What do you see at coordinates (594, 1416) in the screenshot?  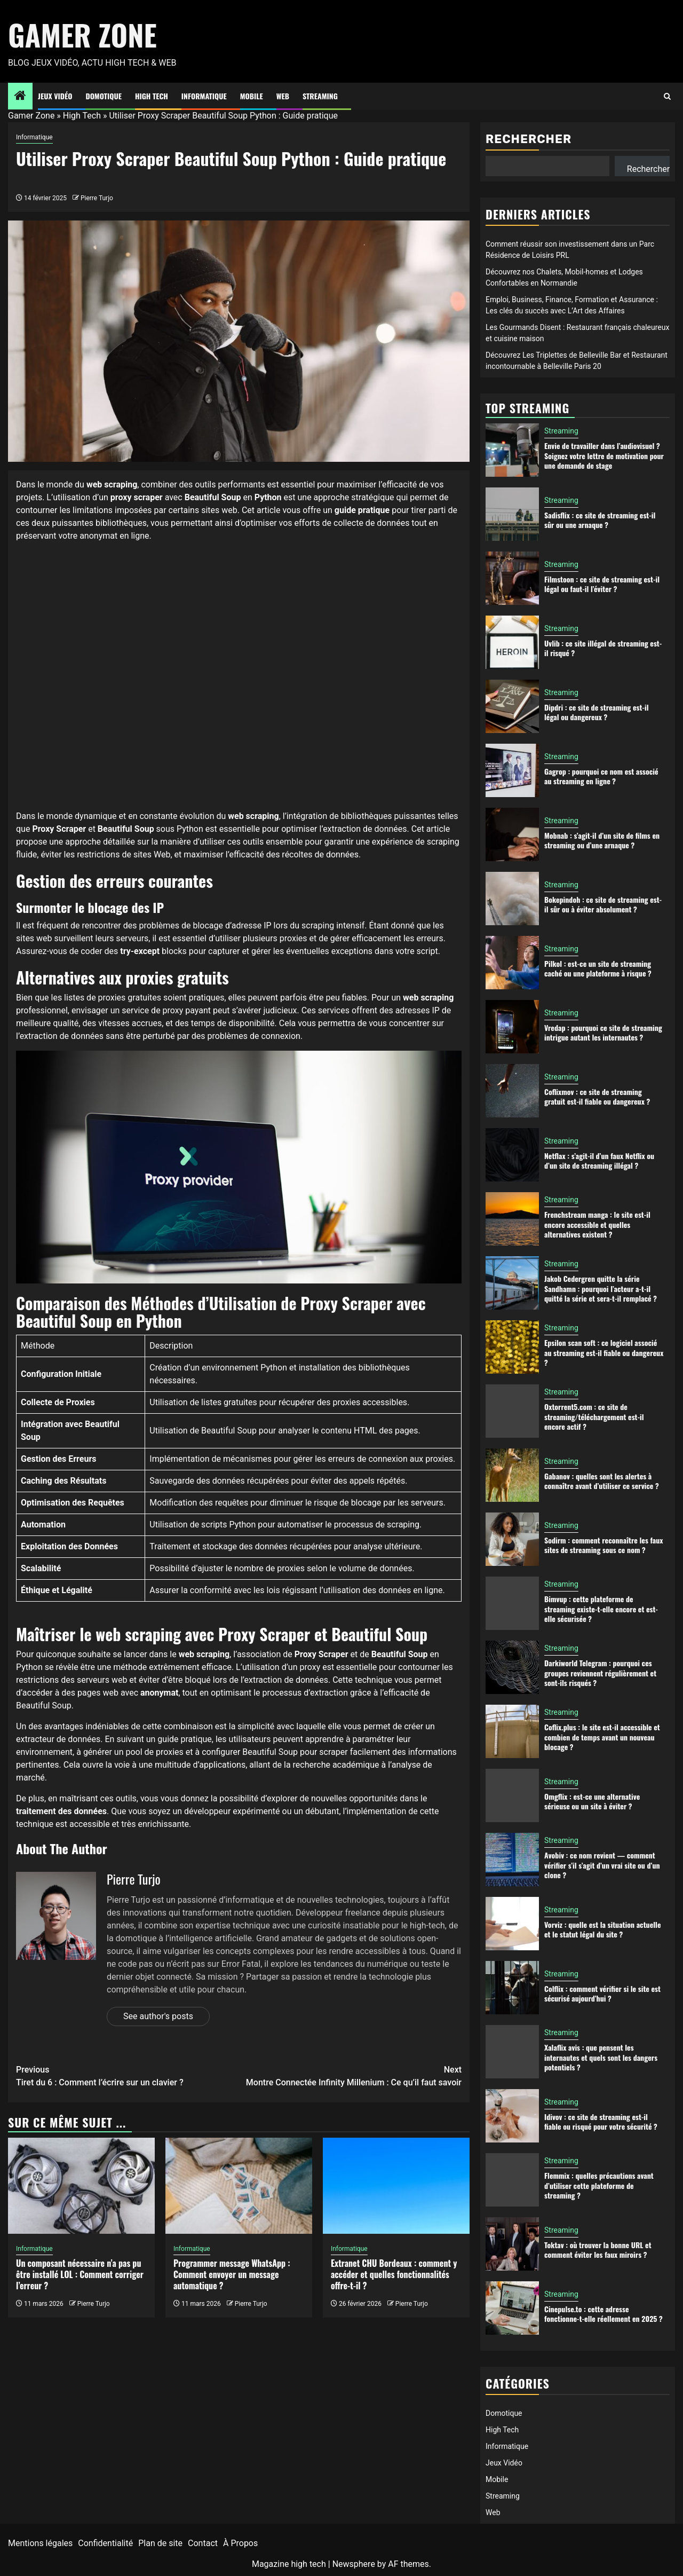 I see `Oxtorrent5.com : ce site de streaming/téléchargement est-il encore actif ?` at bounding box center [594, 1416].